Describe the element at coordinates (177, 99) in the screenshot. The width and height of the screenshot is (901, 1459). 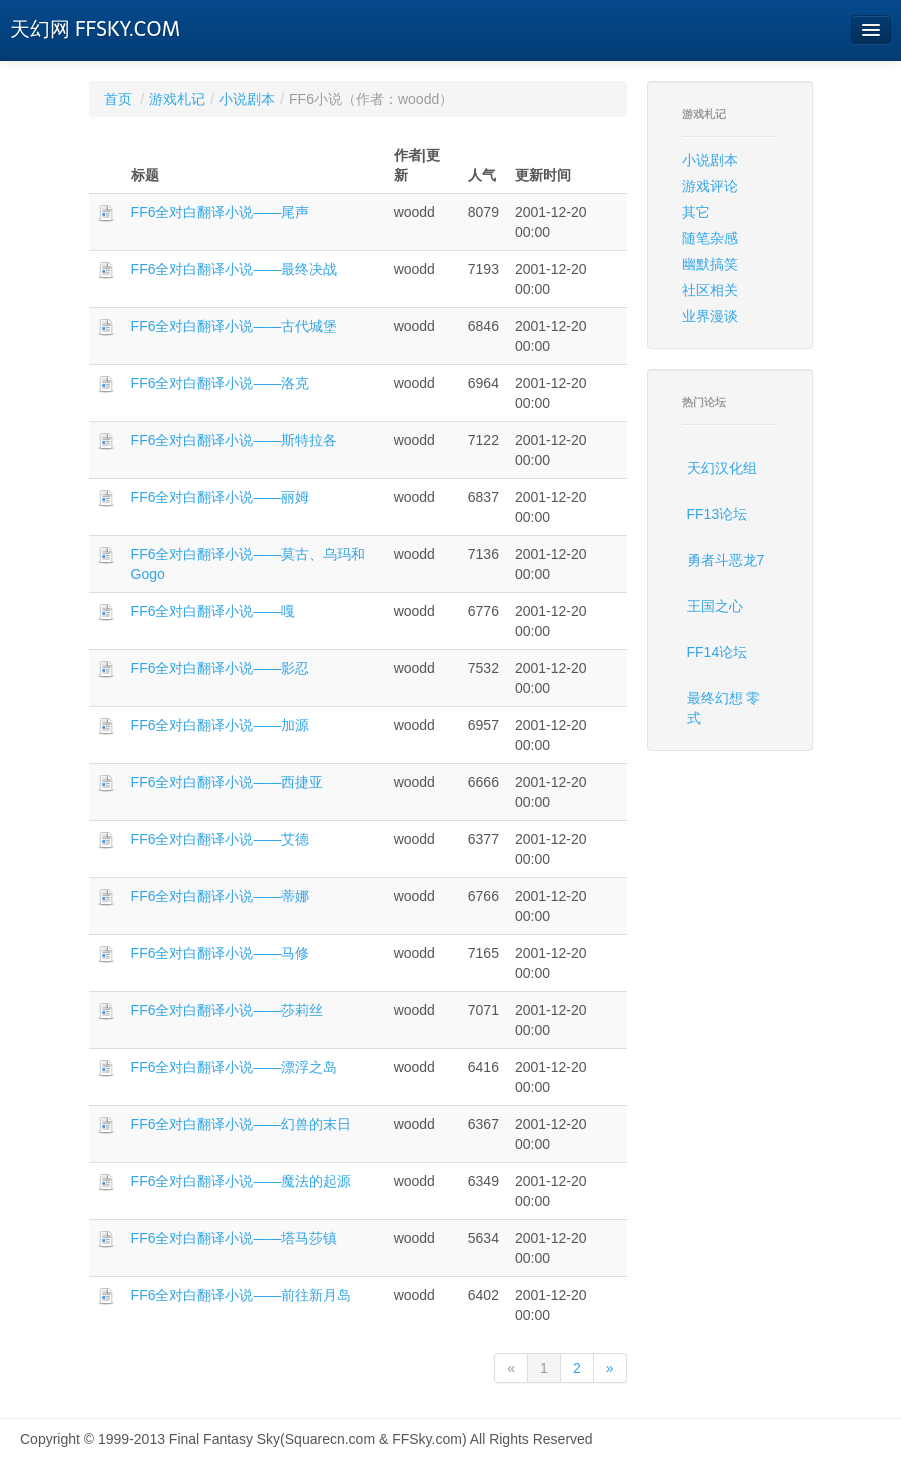
I see `游戏札记` at that location.